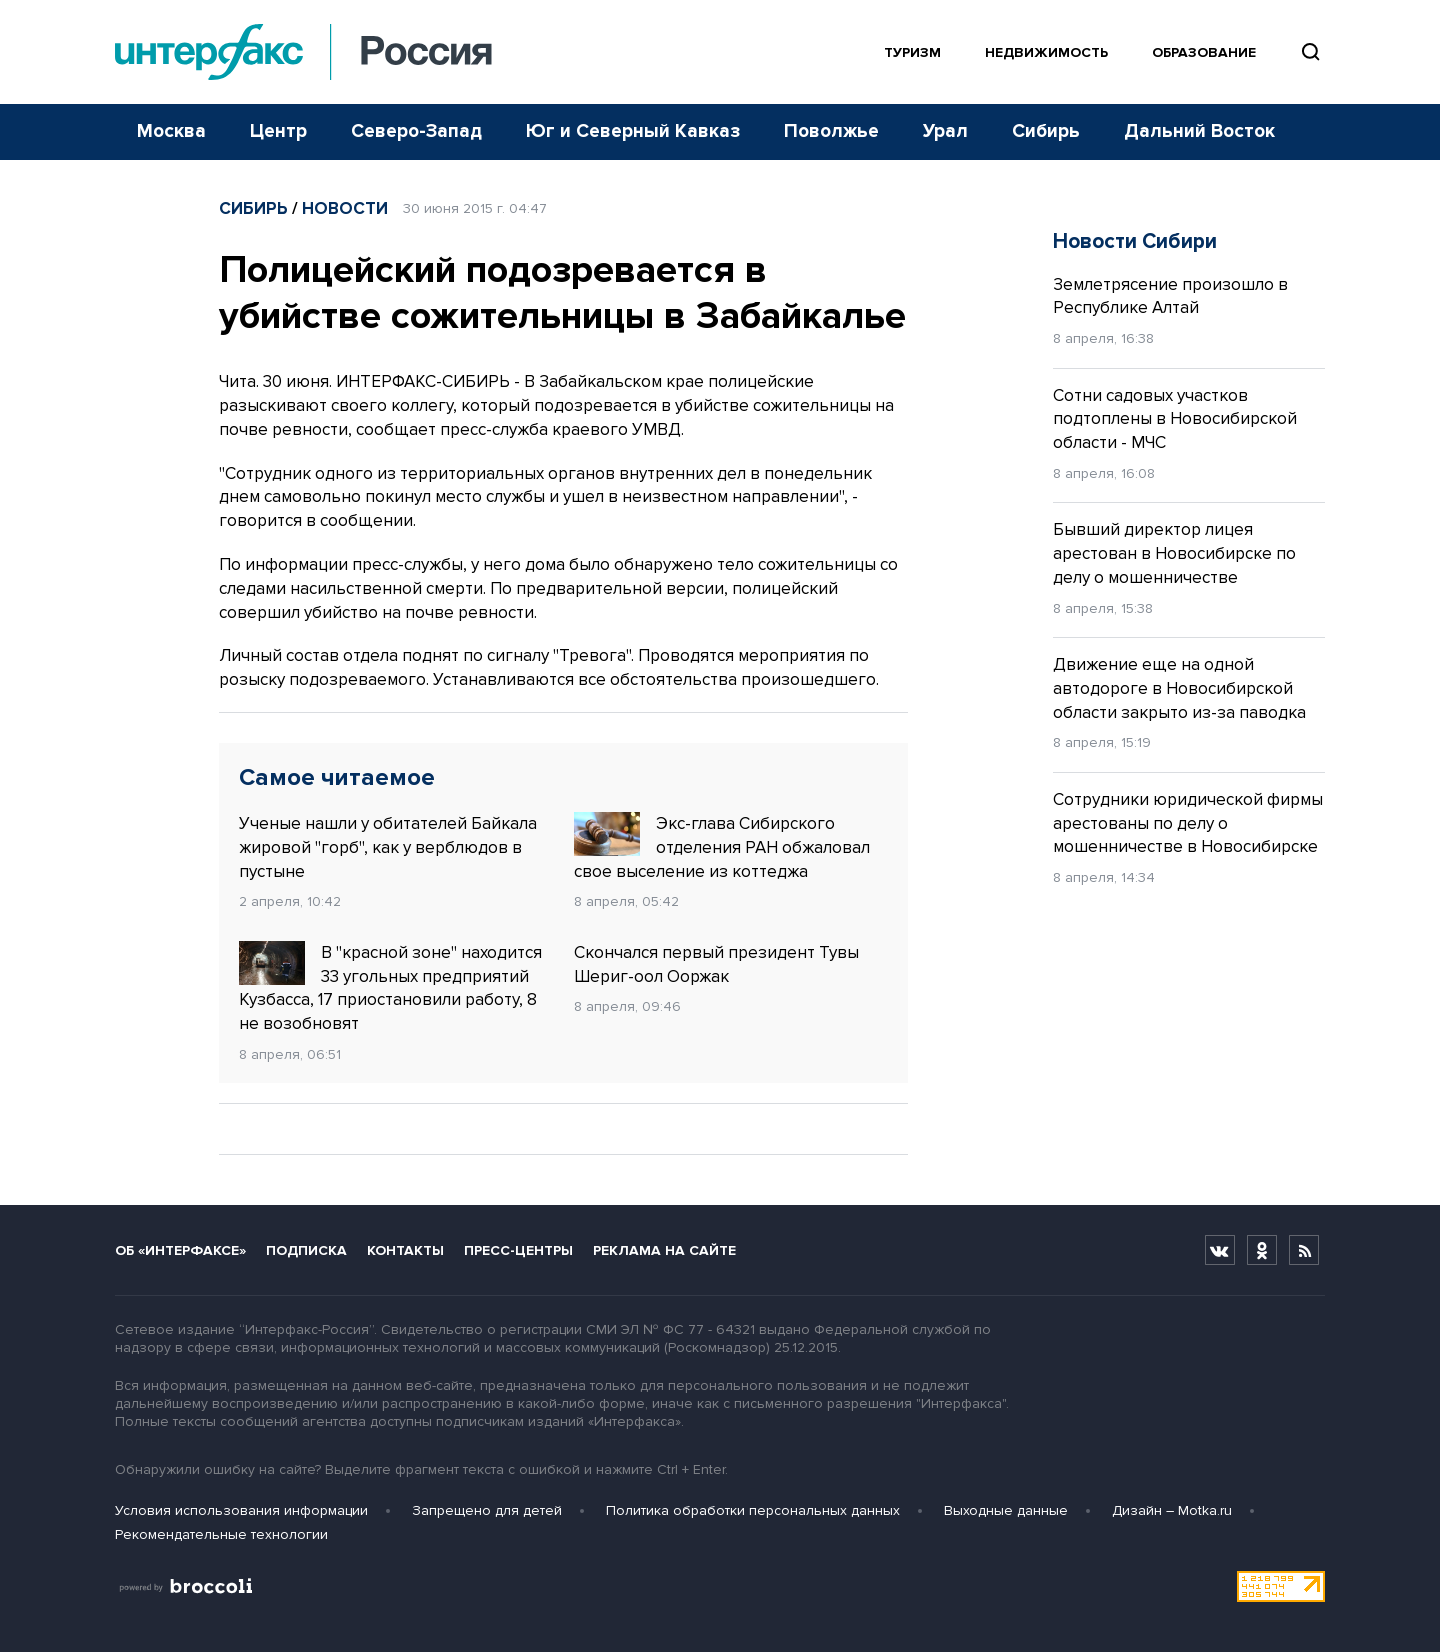  Describe the element at coordinates (487, 1510) in the screenshot. I see `Запрещено для детей` at that location.